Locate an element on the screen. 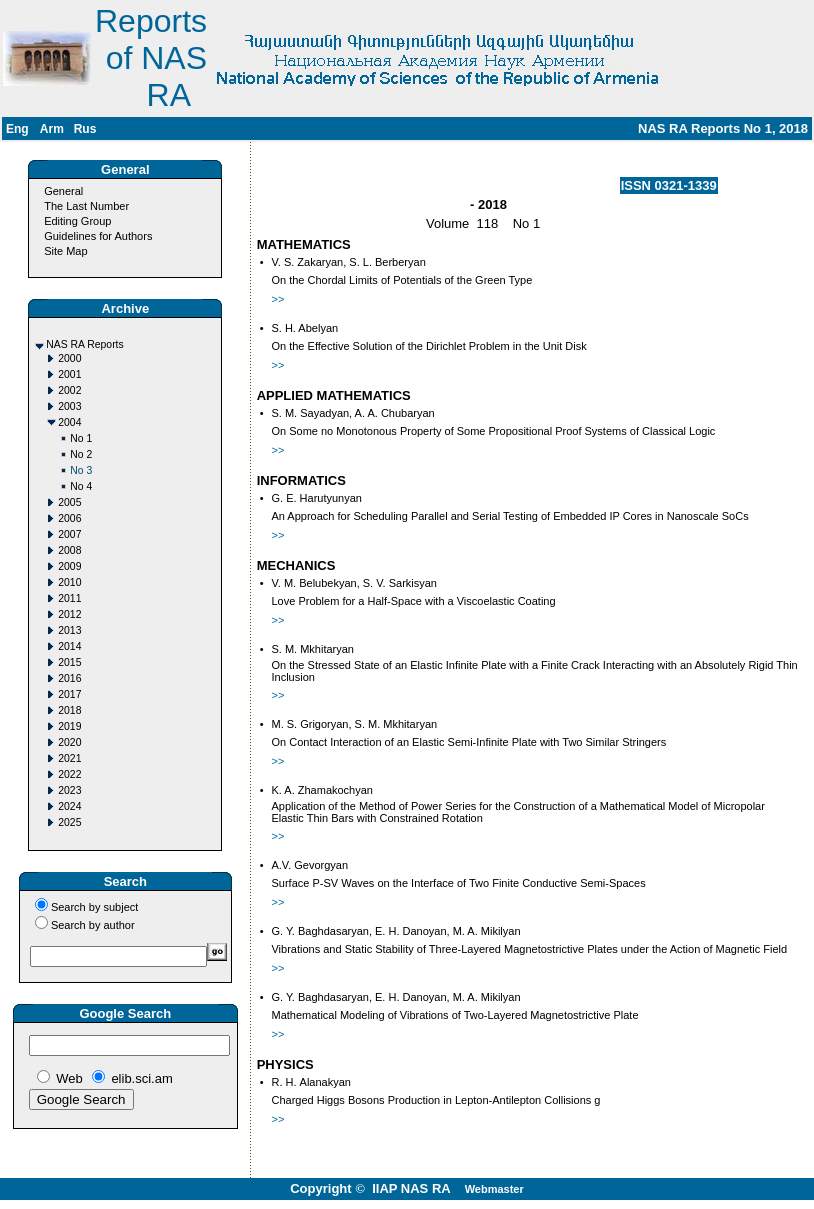 The height and width of the screenshot is (1209, 814). Editing Group is located at coordinates (77, 221).